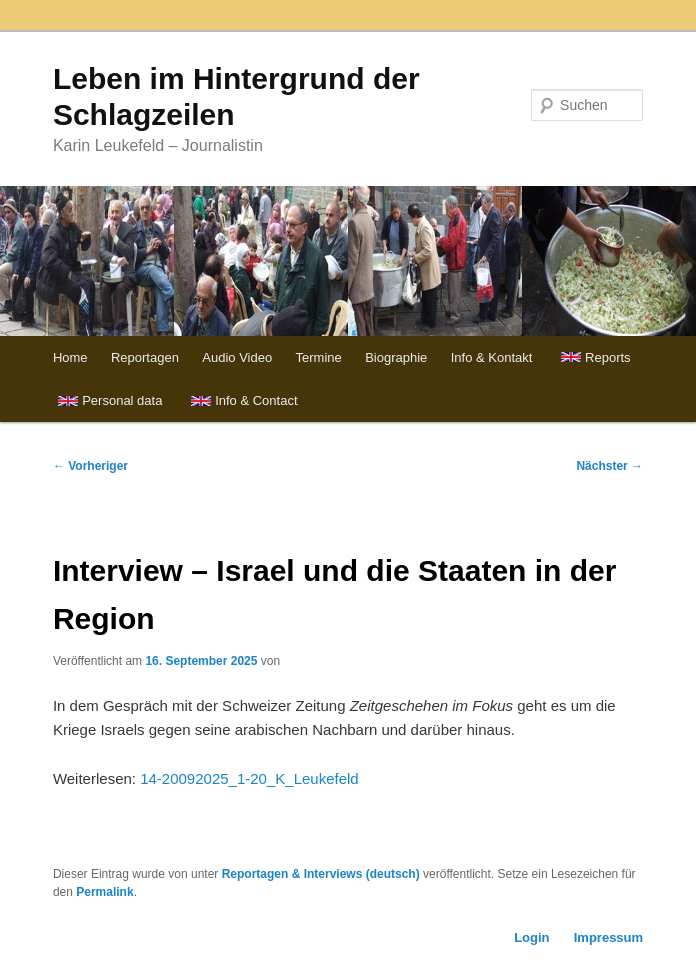  Describe the element at coordinates (256, 400) in the screenshot. I see `Info & Contact` at that location.